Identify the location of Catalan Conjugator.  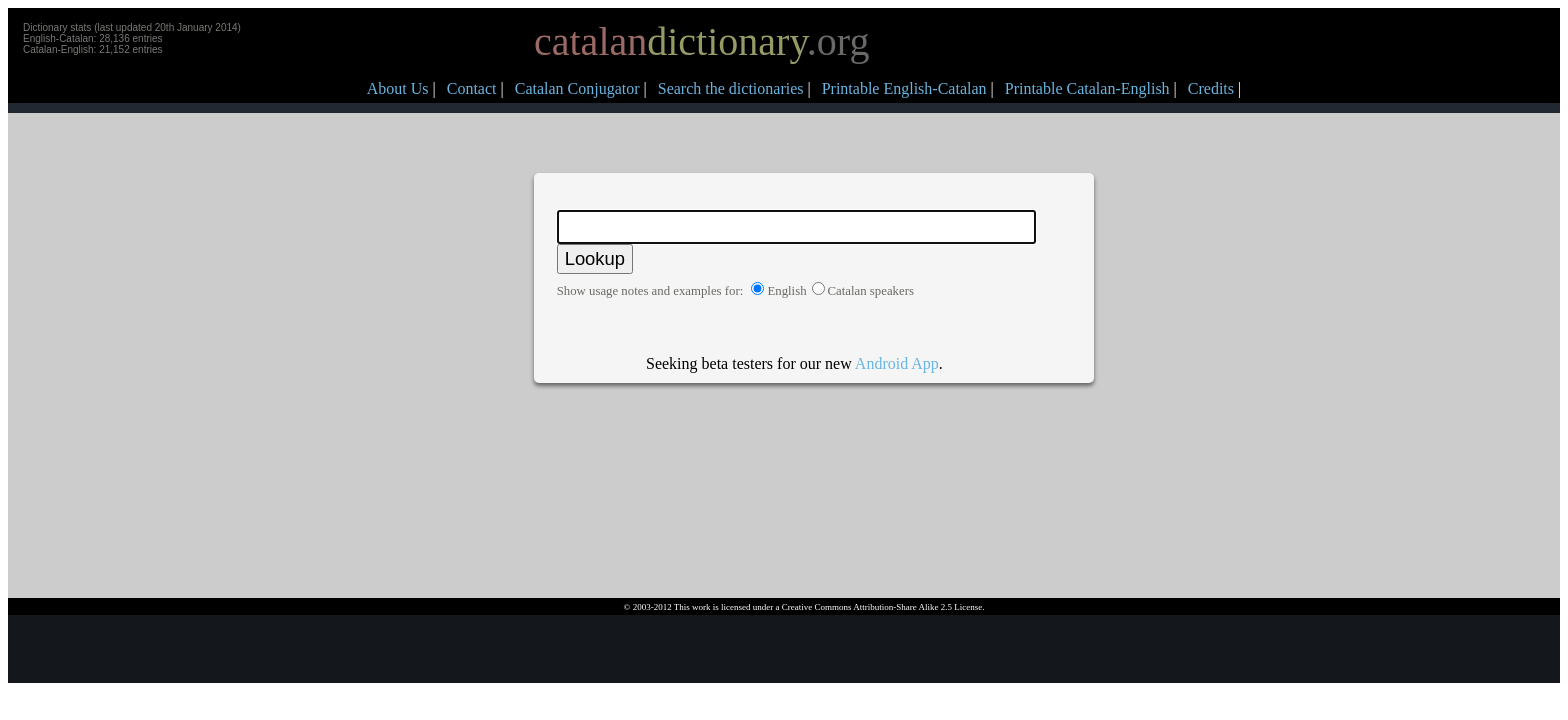
(577, 88).